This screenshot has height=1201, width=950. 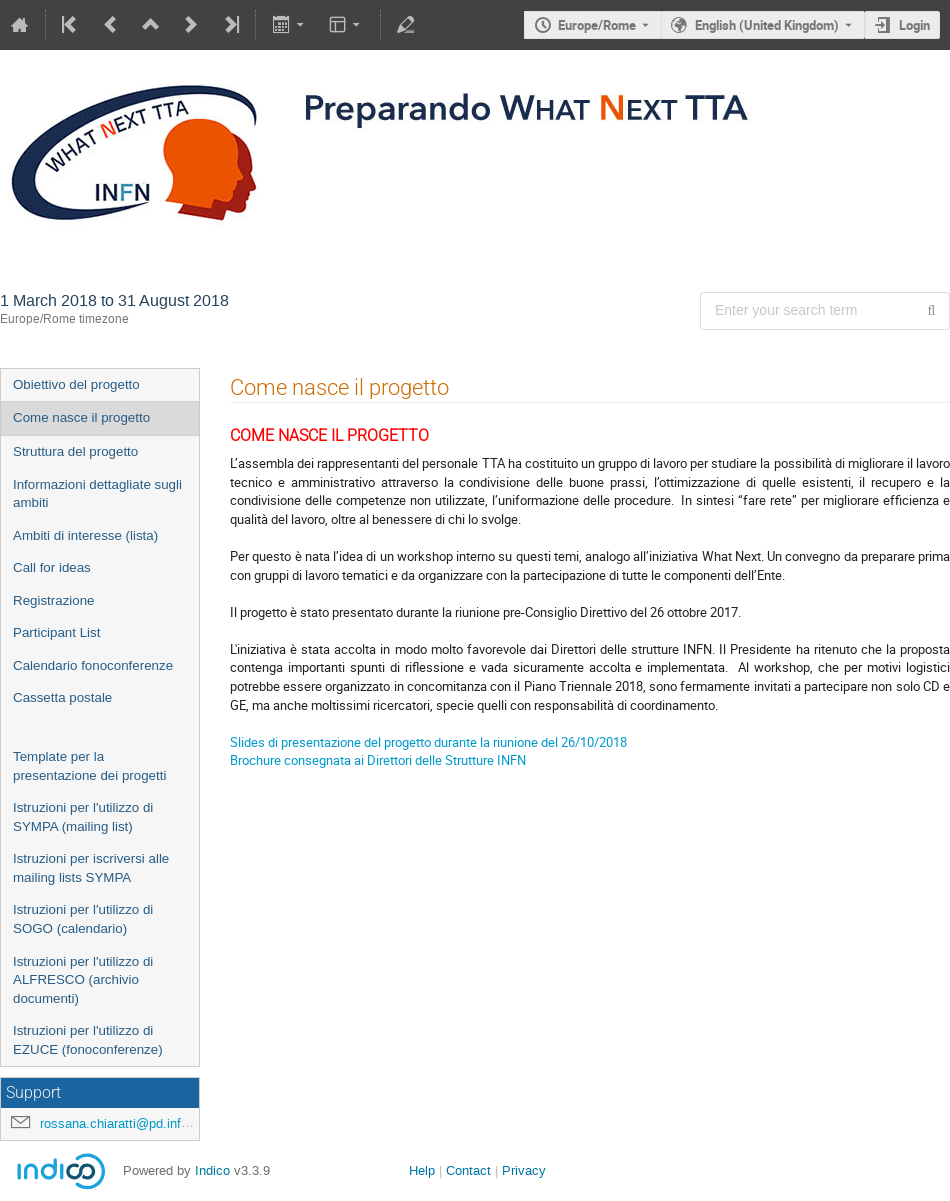 I want to click on Template per la presentazione dei progetti, so click(x=89, y=766).